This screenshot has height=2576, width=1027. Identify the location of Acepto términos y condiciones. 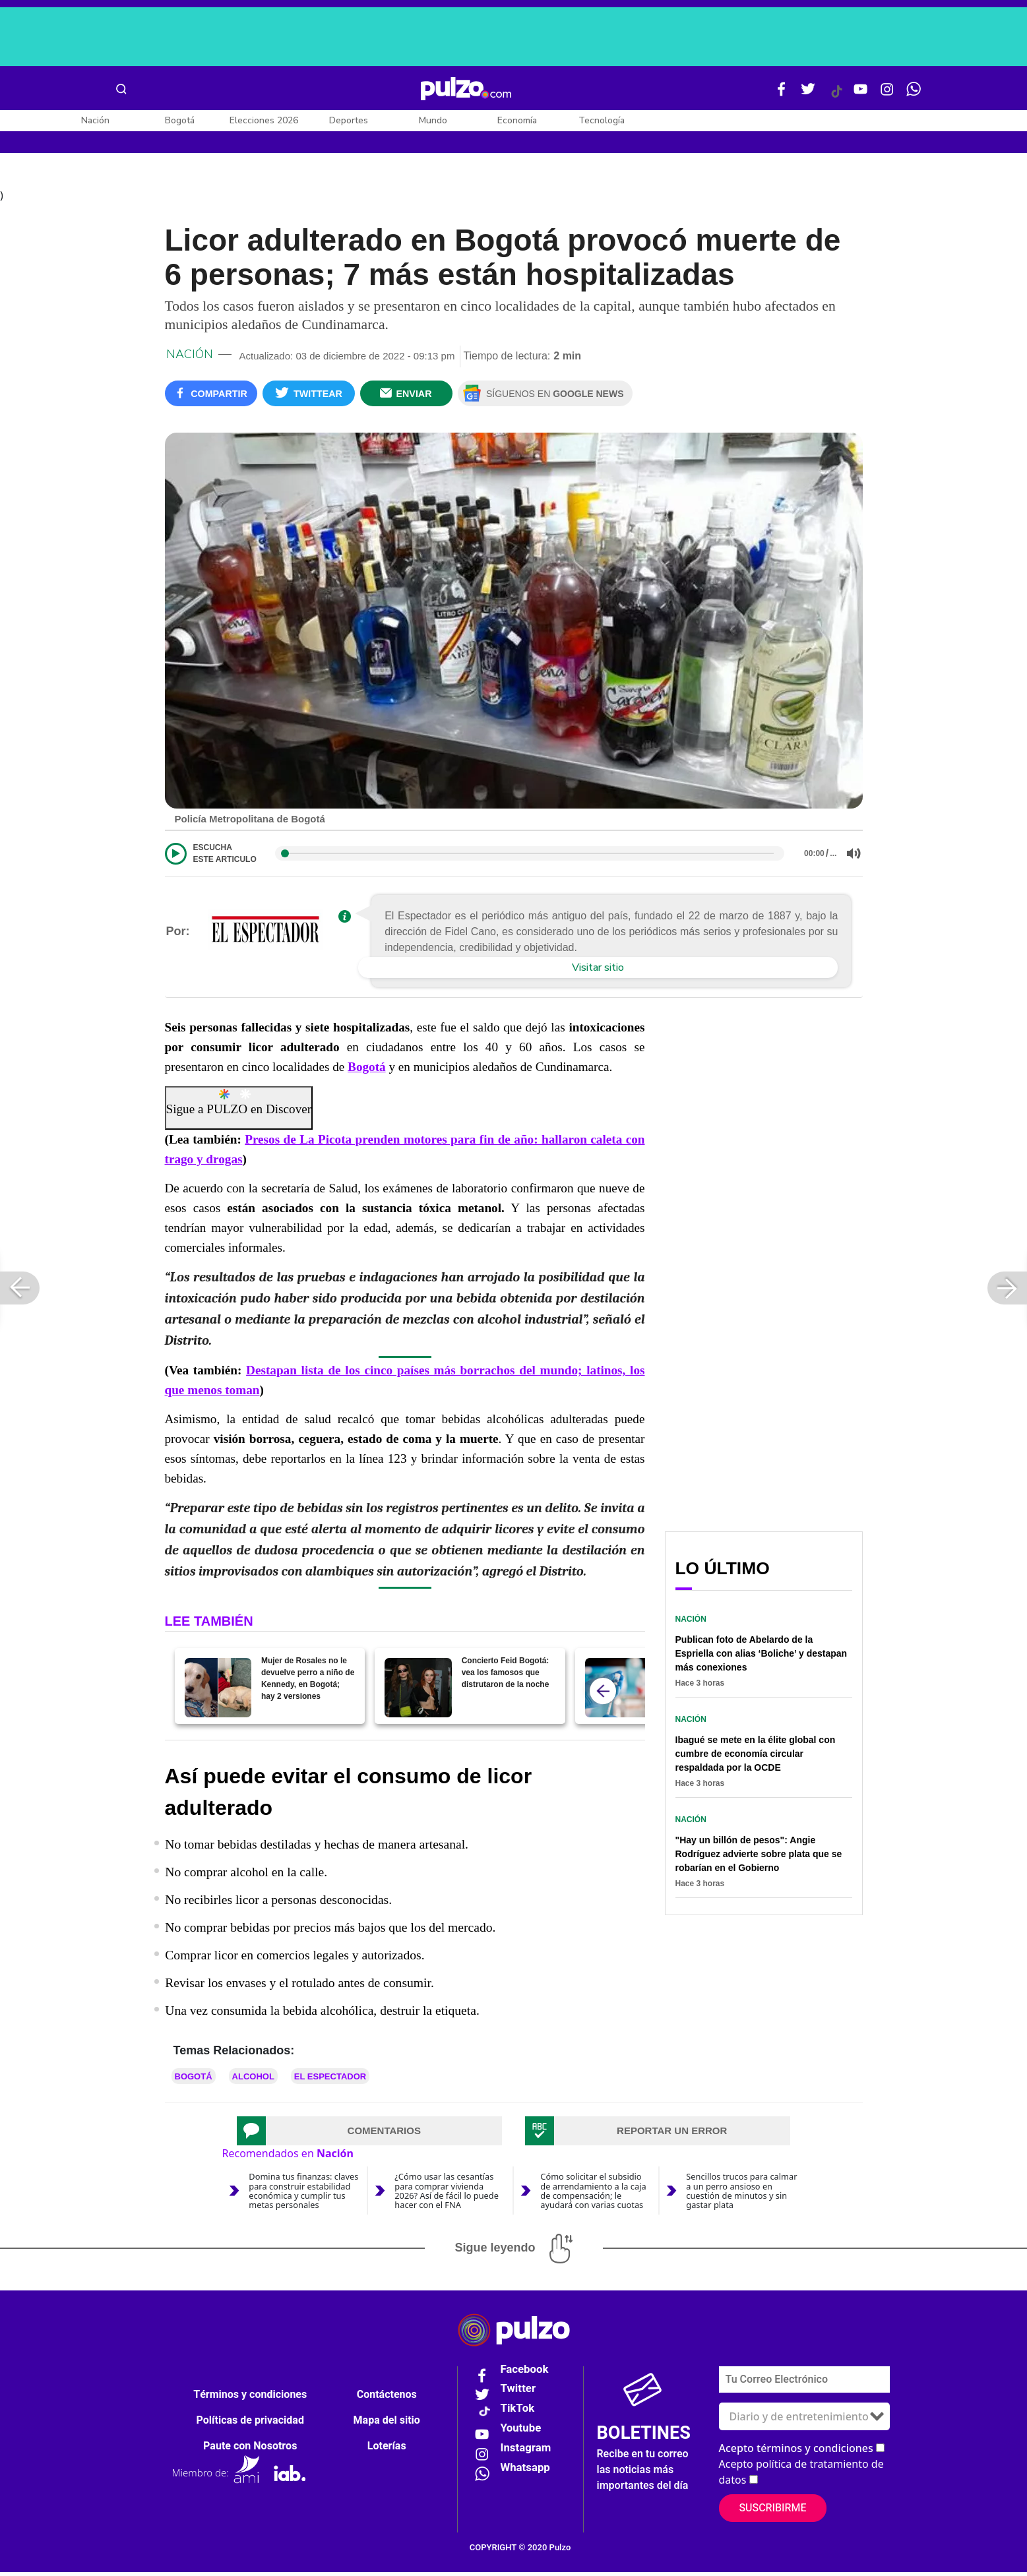
(796, 2452).